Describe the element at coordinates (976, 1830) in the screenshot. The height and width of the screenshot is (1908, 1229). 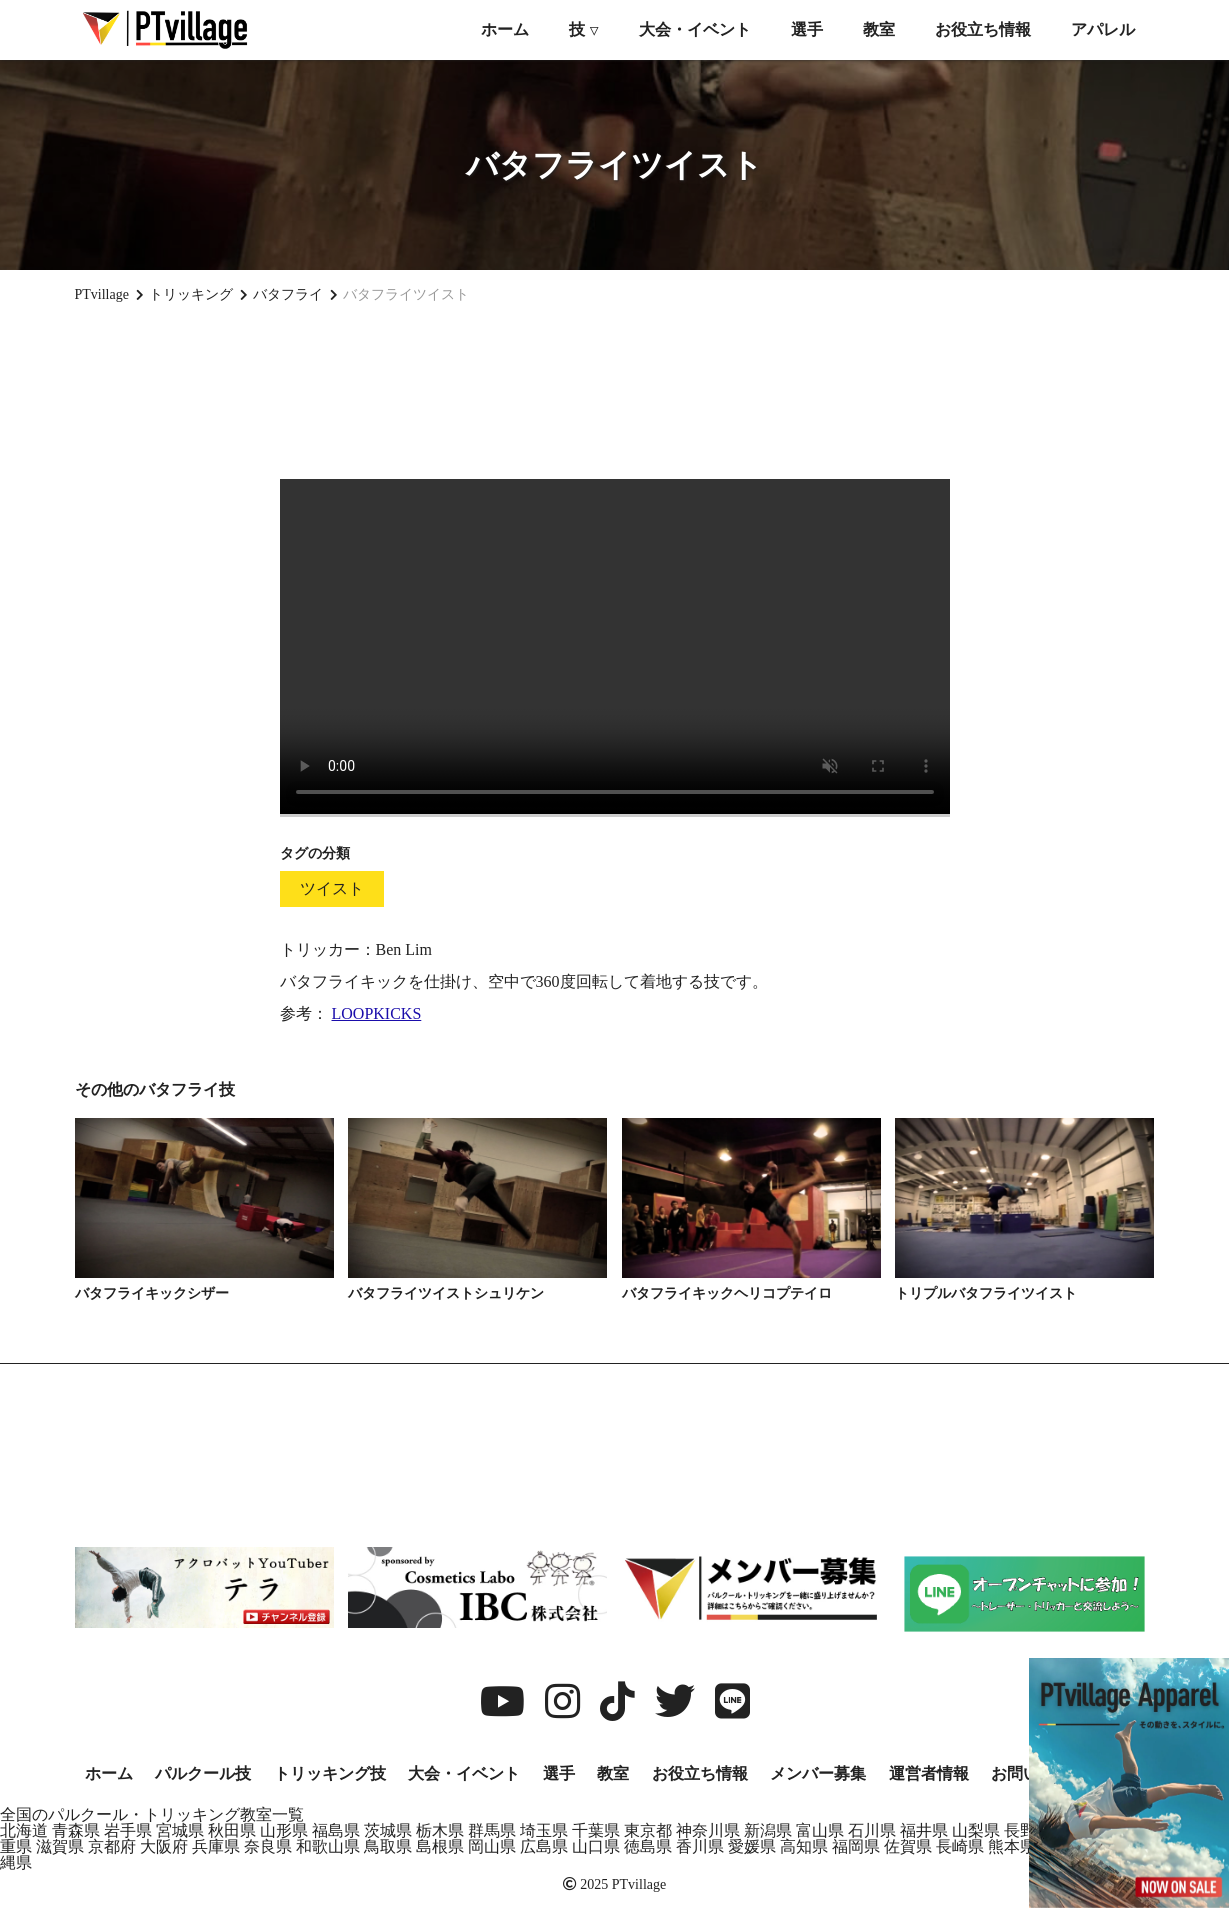
I see `山梨県` at that location.